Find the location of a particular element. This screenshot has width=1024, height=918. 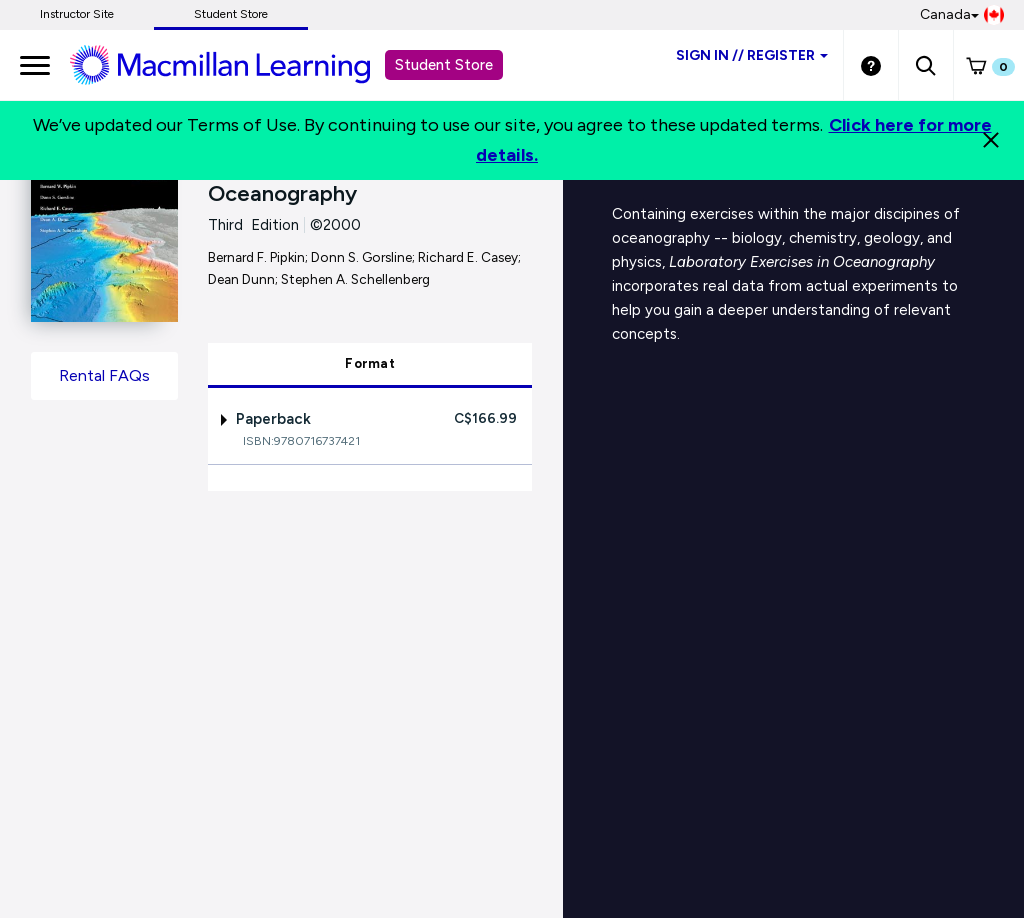

Student Store is located at coordinates (231, 14).